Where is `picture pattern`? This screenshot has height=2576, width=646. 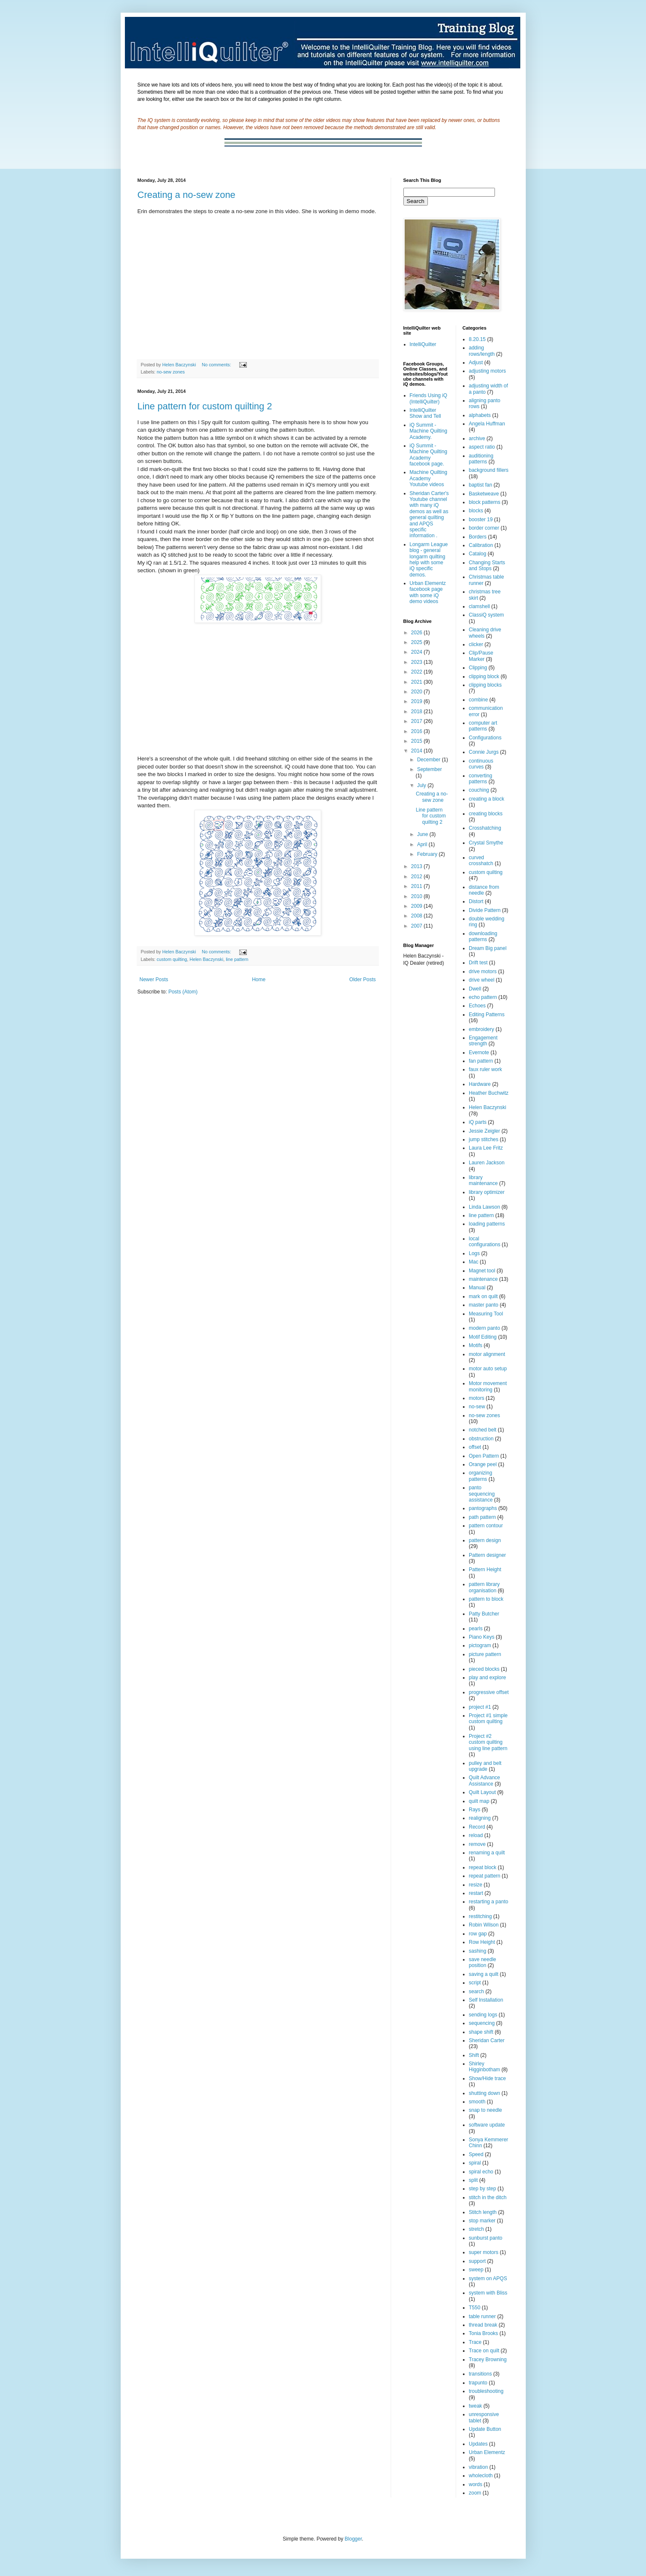 picture pattern is located at coordinates (485, 1654).